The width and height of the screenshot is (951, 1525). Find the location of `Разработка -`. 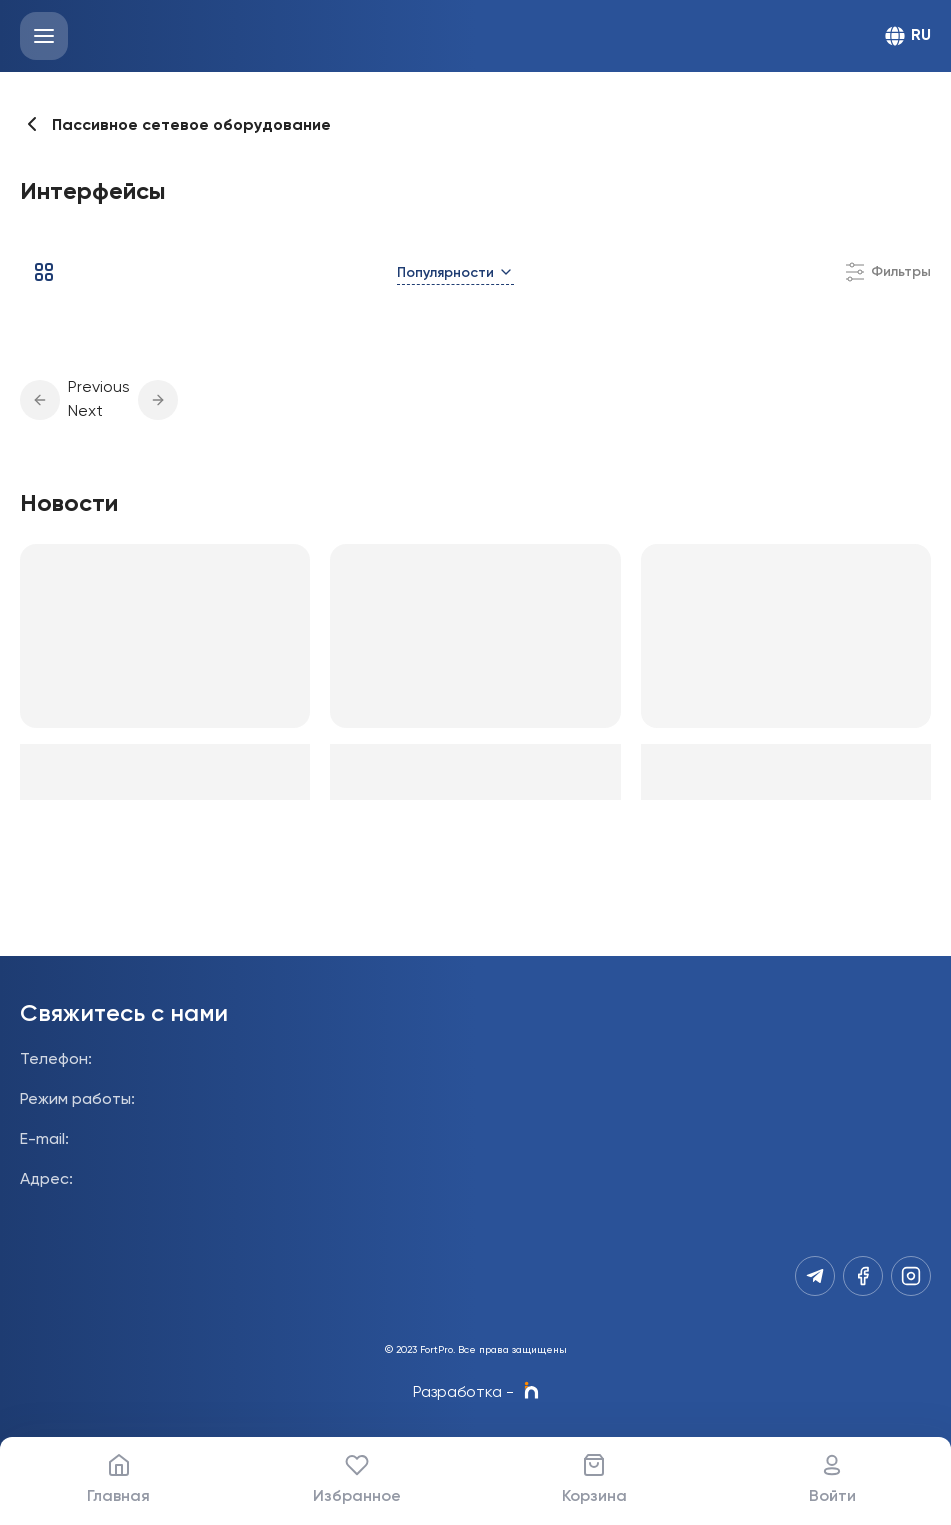

Разработка - is located at coordinates (476, 1393).